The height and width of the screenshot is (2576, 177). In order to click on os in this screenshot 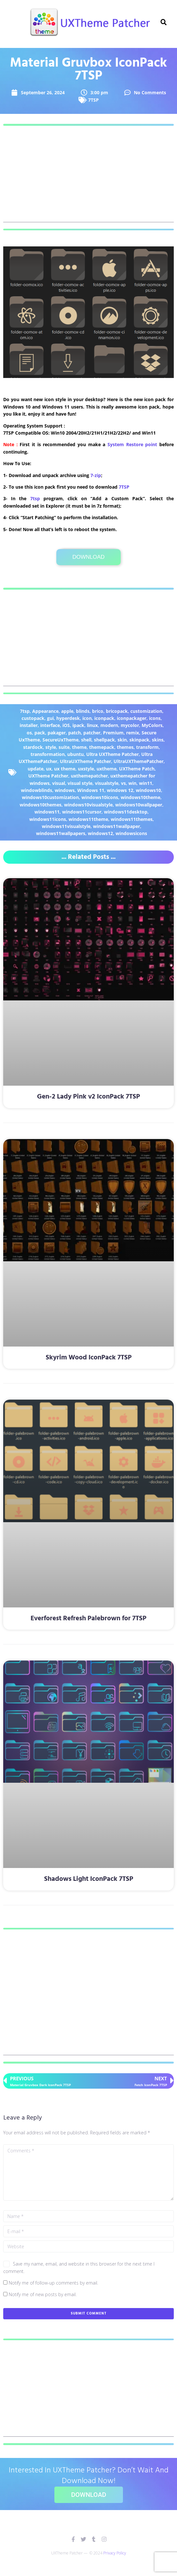, I will do `click(29, 733)`.